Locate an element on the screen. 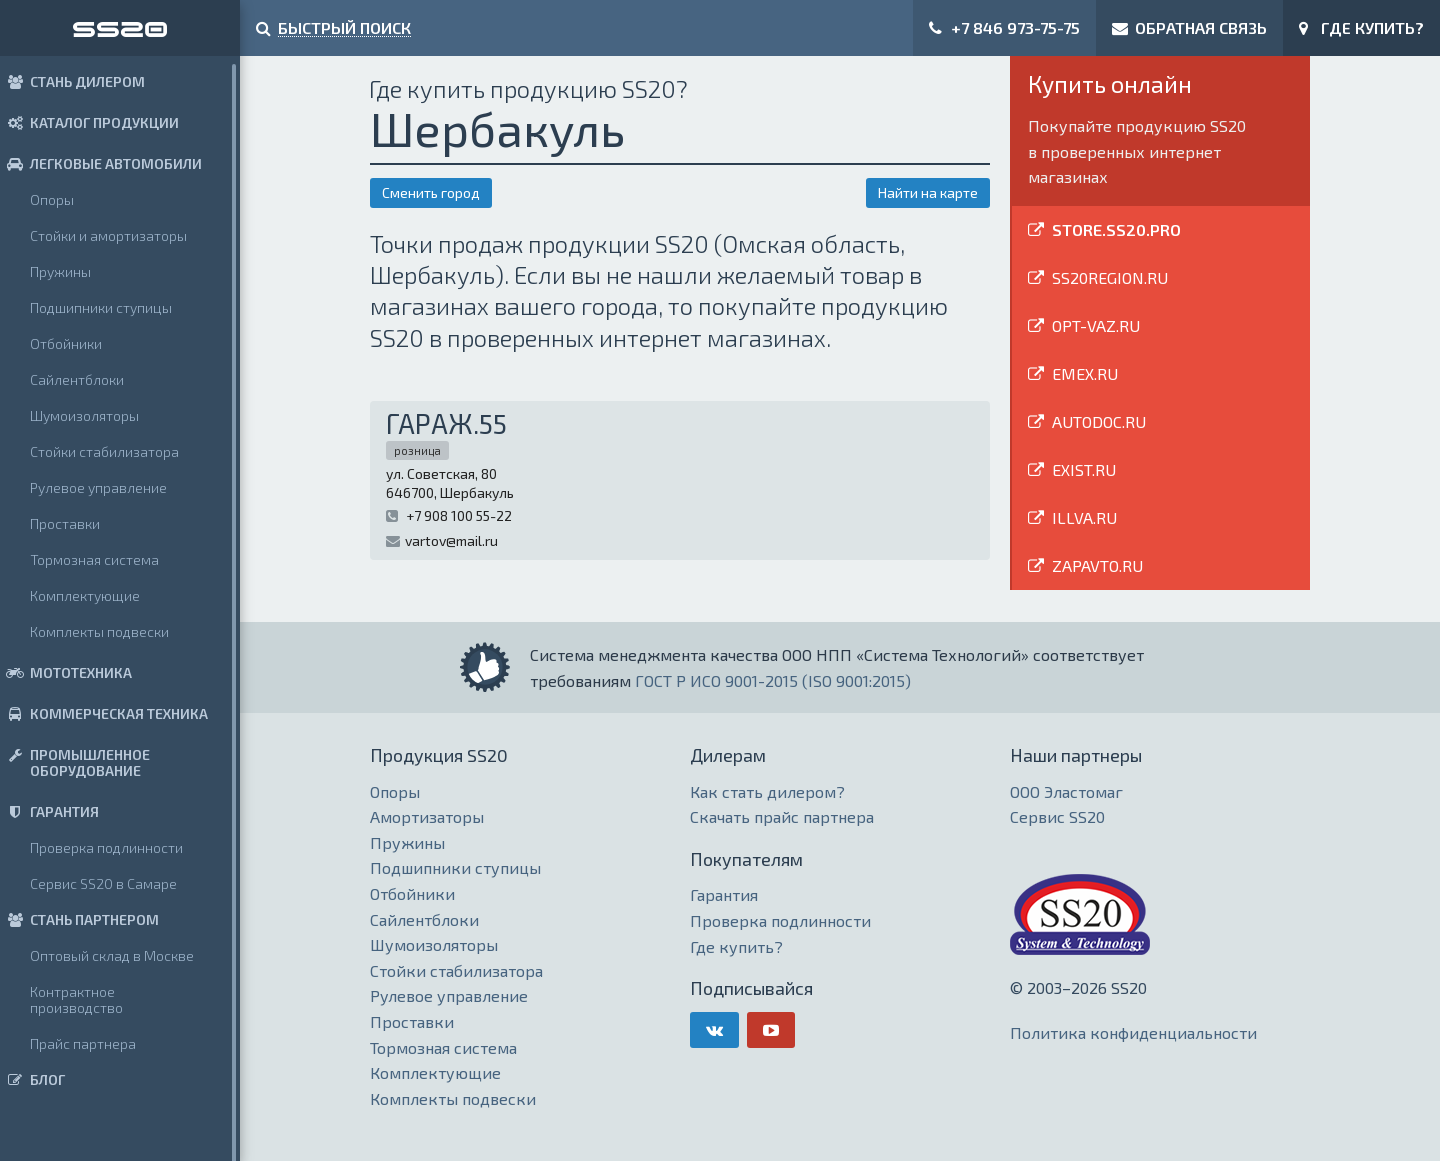 The height and width of the screenshot is (1161, 1440). Как стать дилером? is located at coordinates (767, 791).